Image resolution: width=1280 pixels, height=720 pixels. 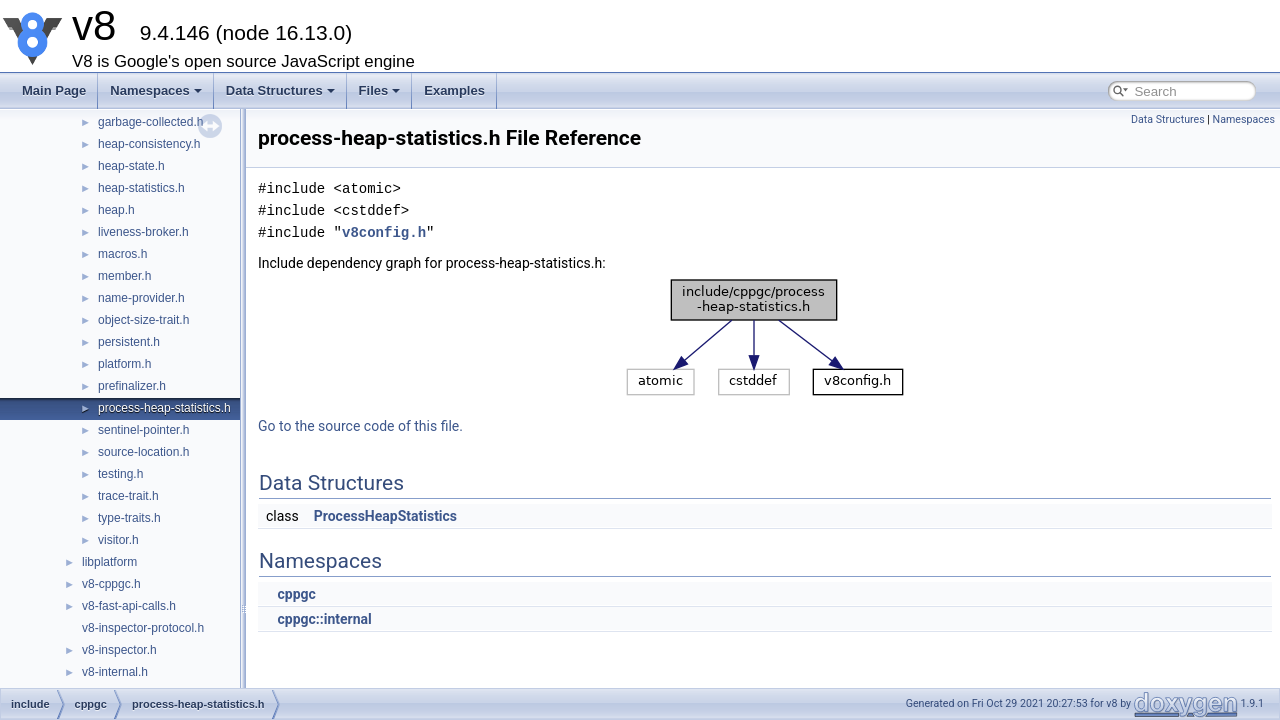 I want to click on object-size-trait.h, so click(x=143, y=320).